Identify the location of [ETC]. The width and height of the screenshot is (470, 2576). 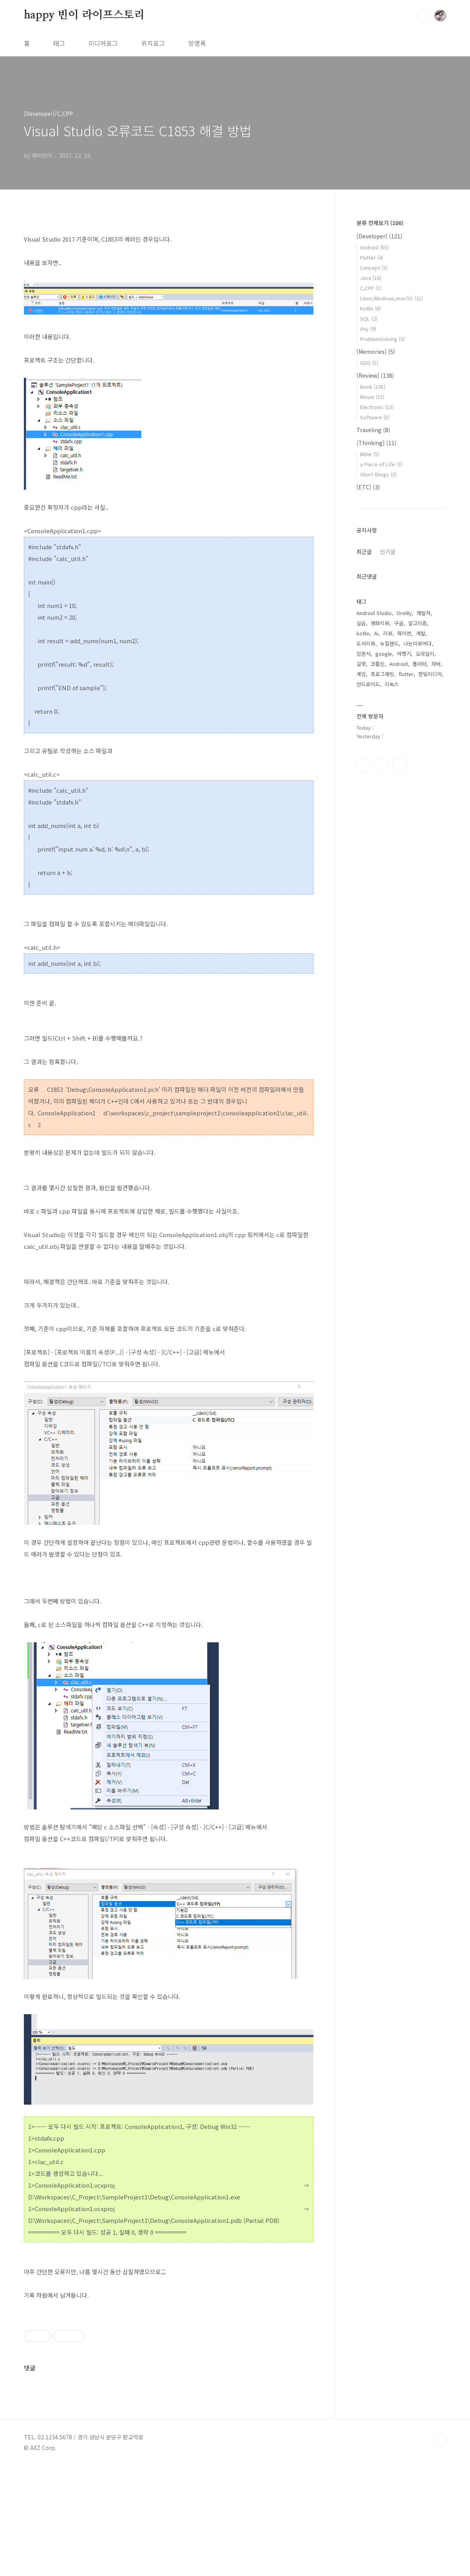
(368, 487).